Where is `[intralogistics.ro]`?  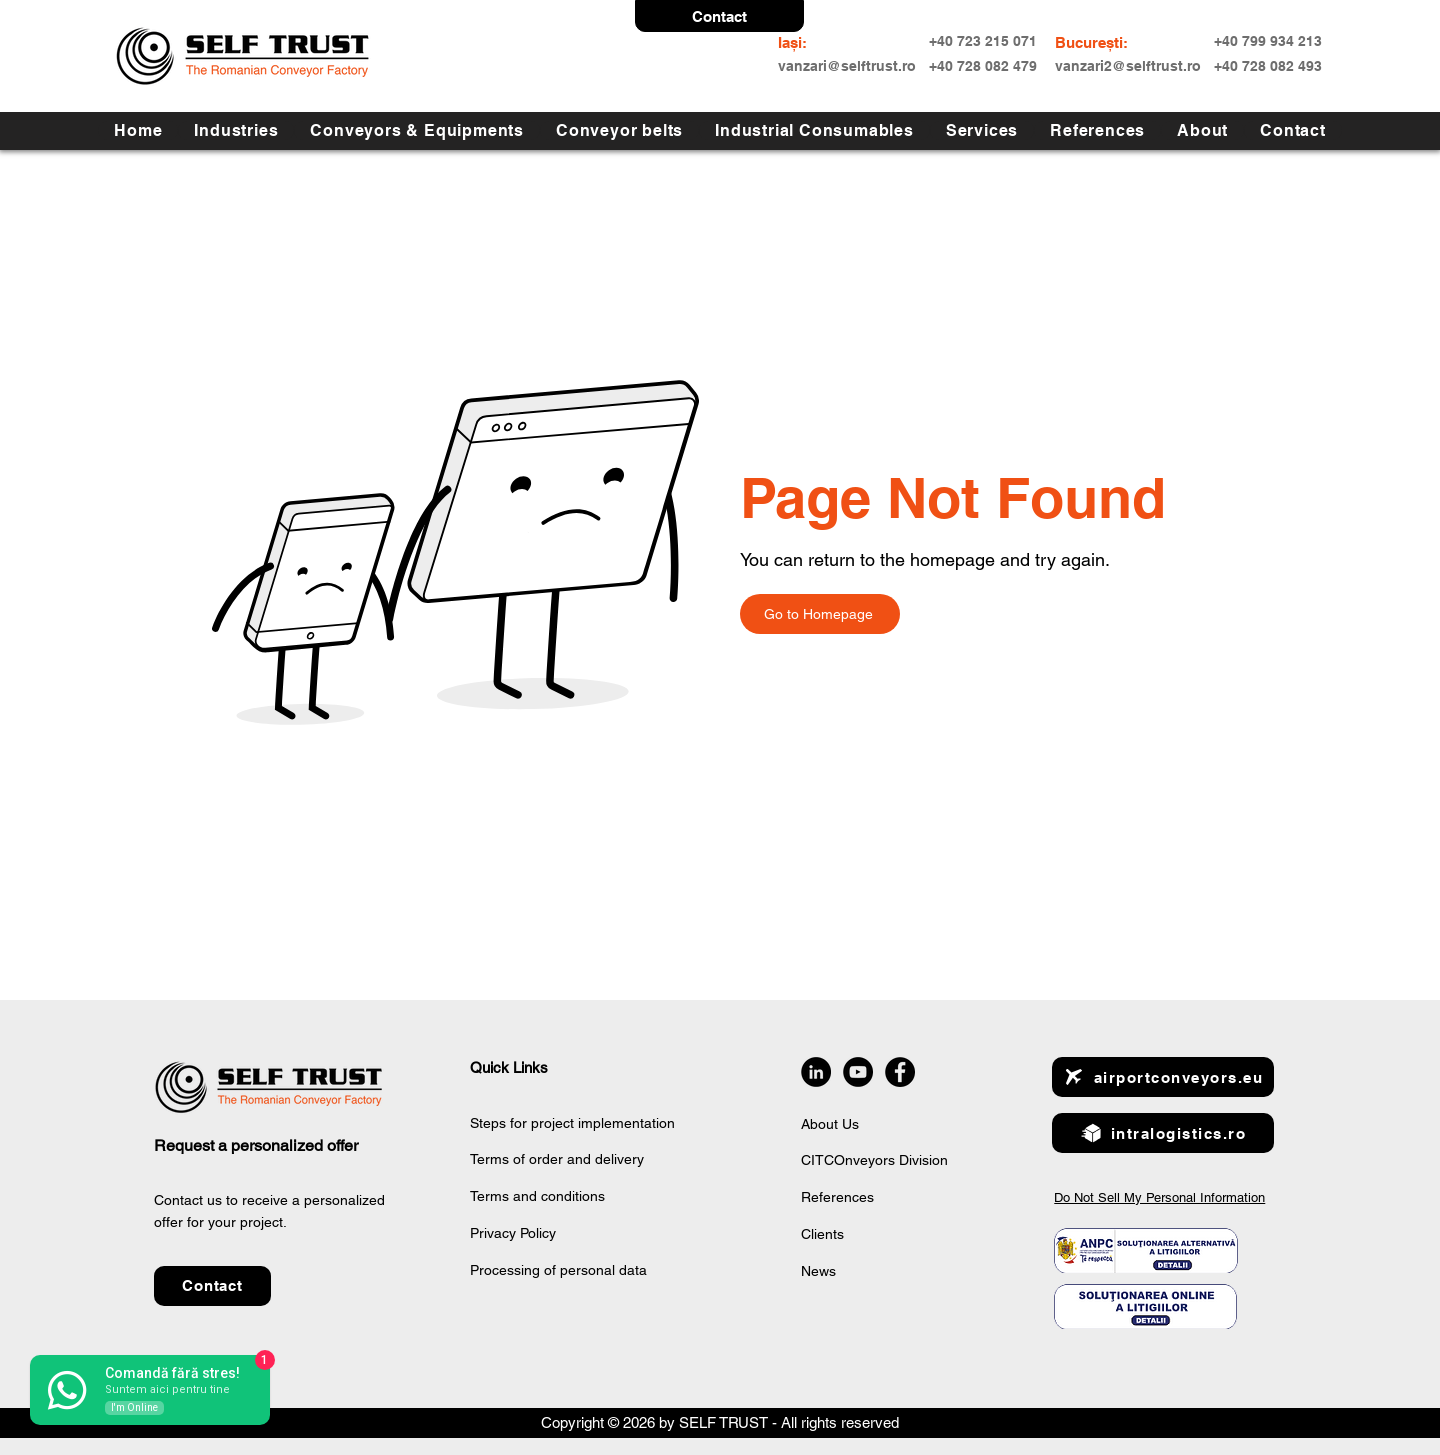 [intralogistics.ro] is located at coordinates (1163, 1133).